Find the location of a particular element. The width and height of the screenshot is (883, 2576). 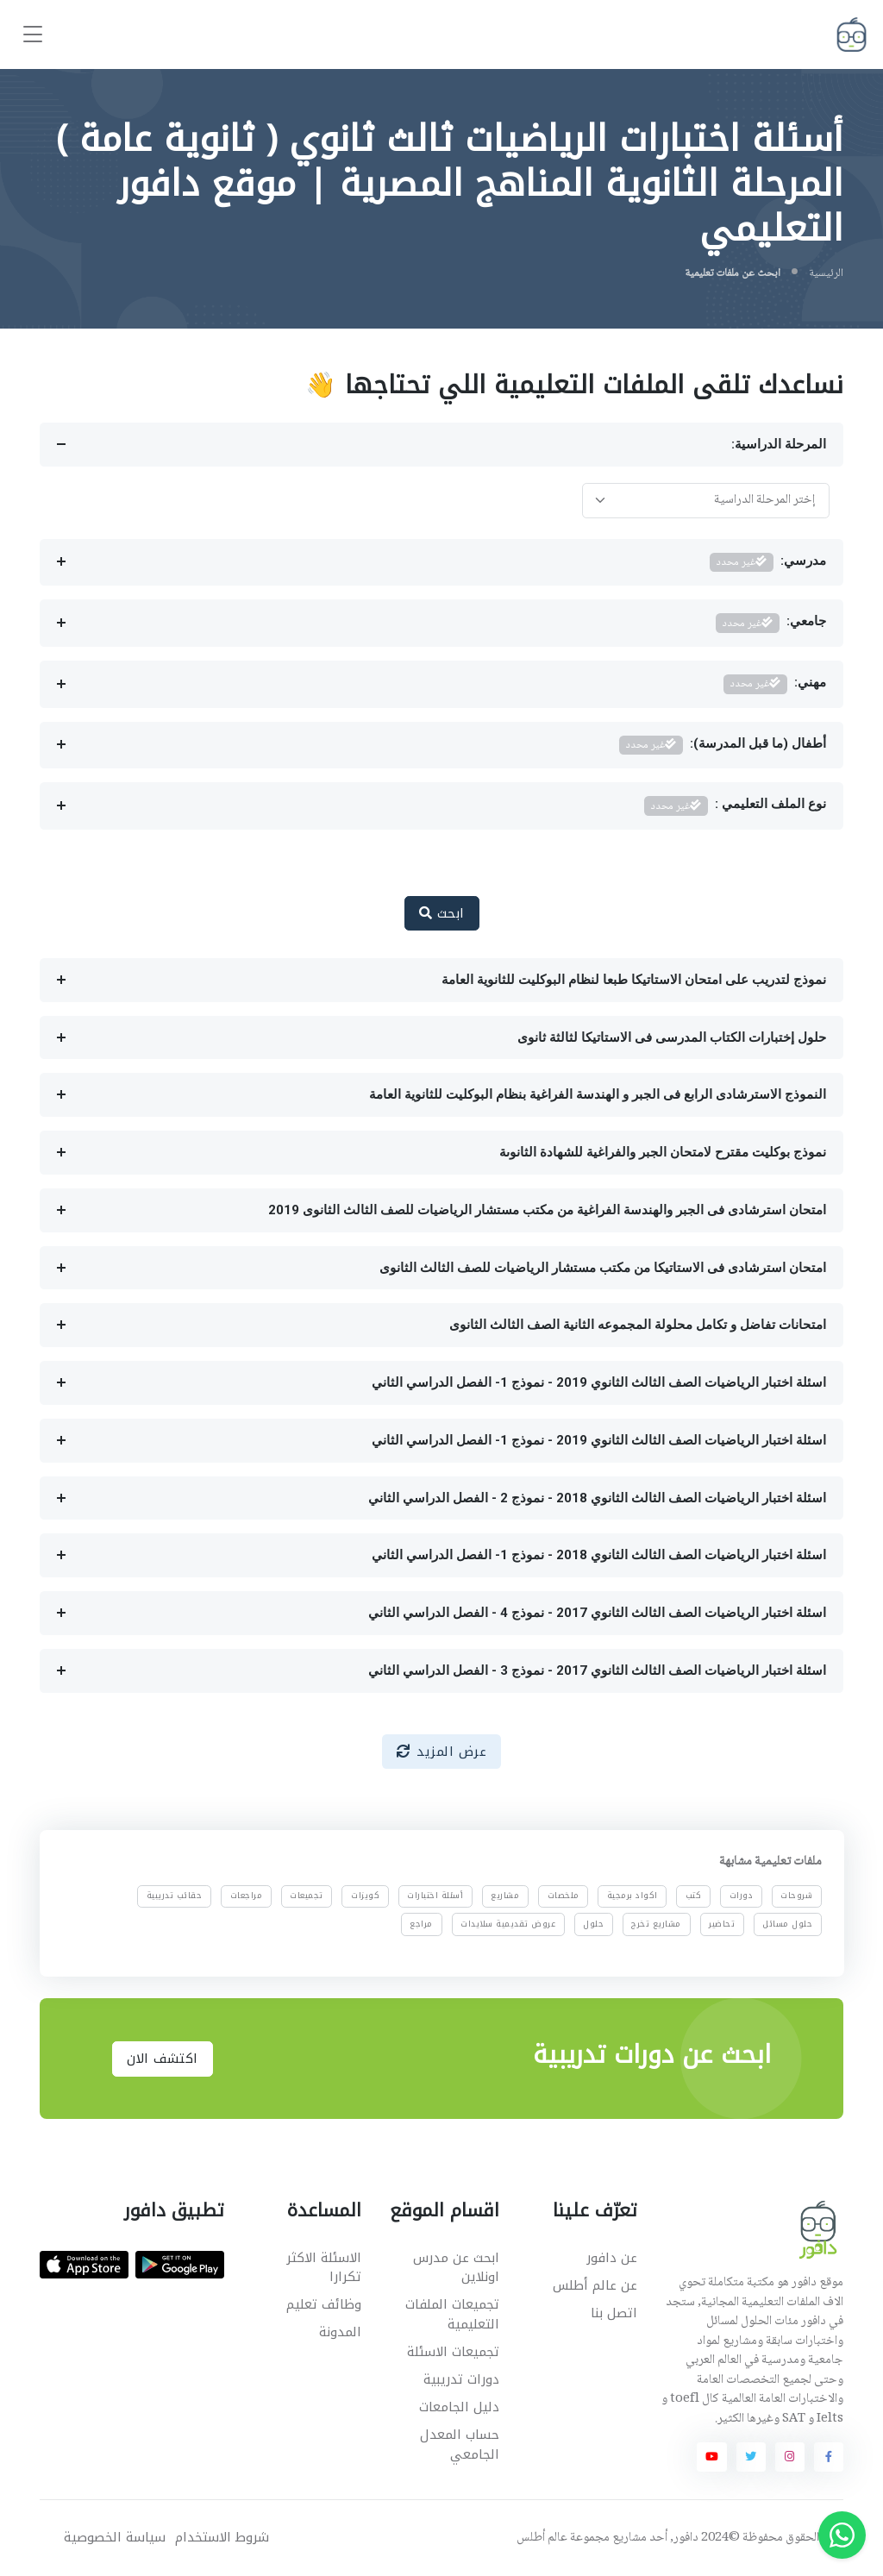

جامعي: is located at coordinates (771, 623).